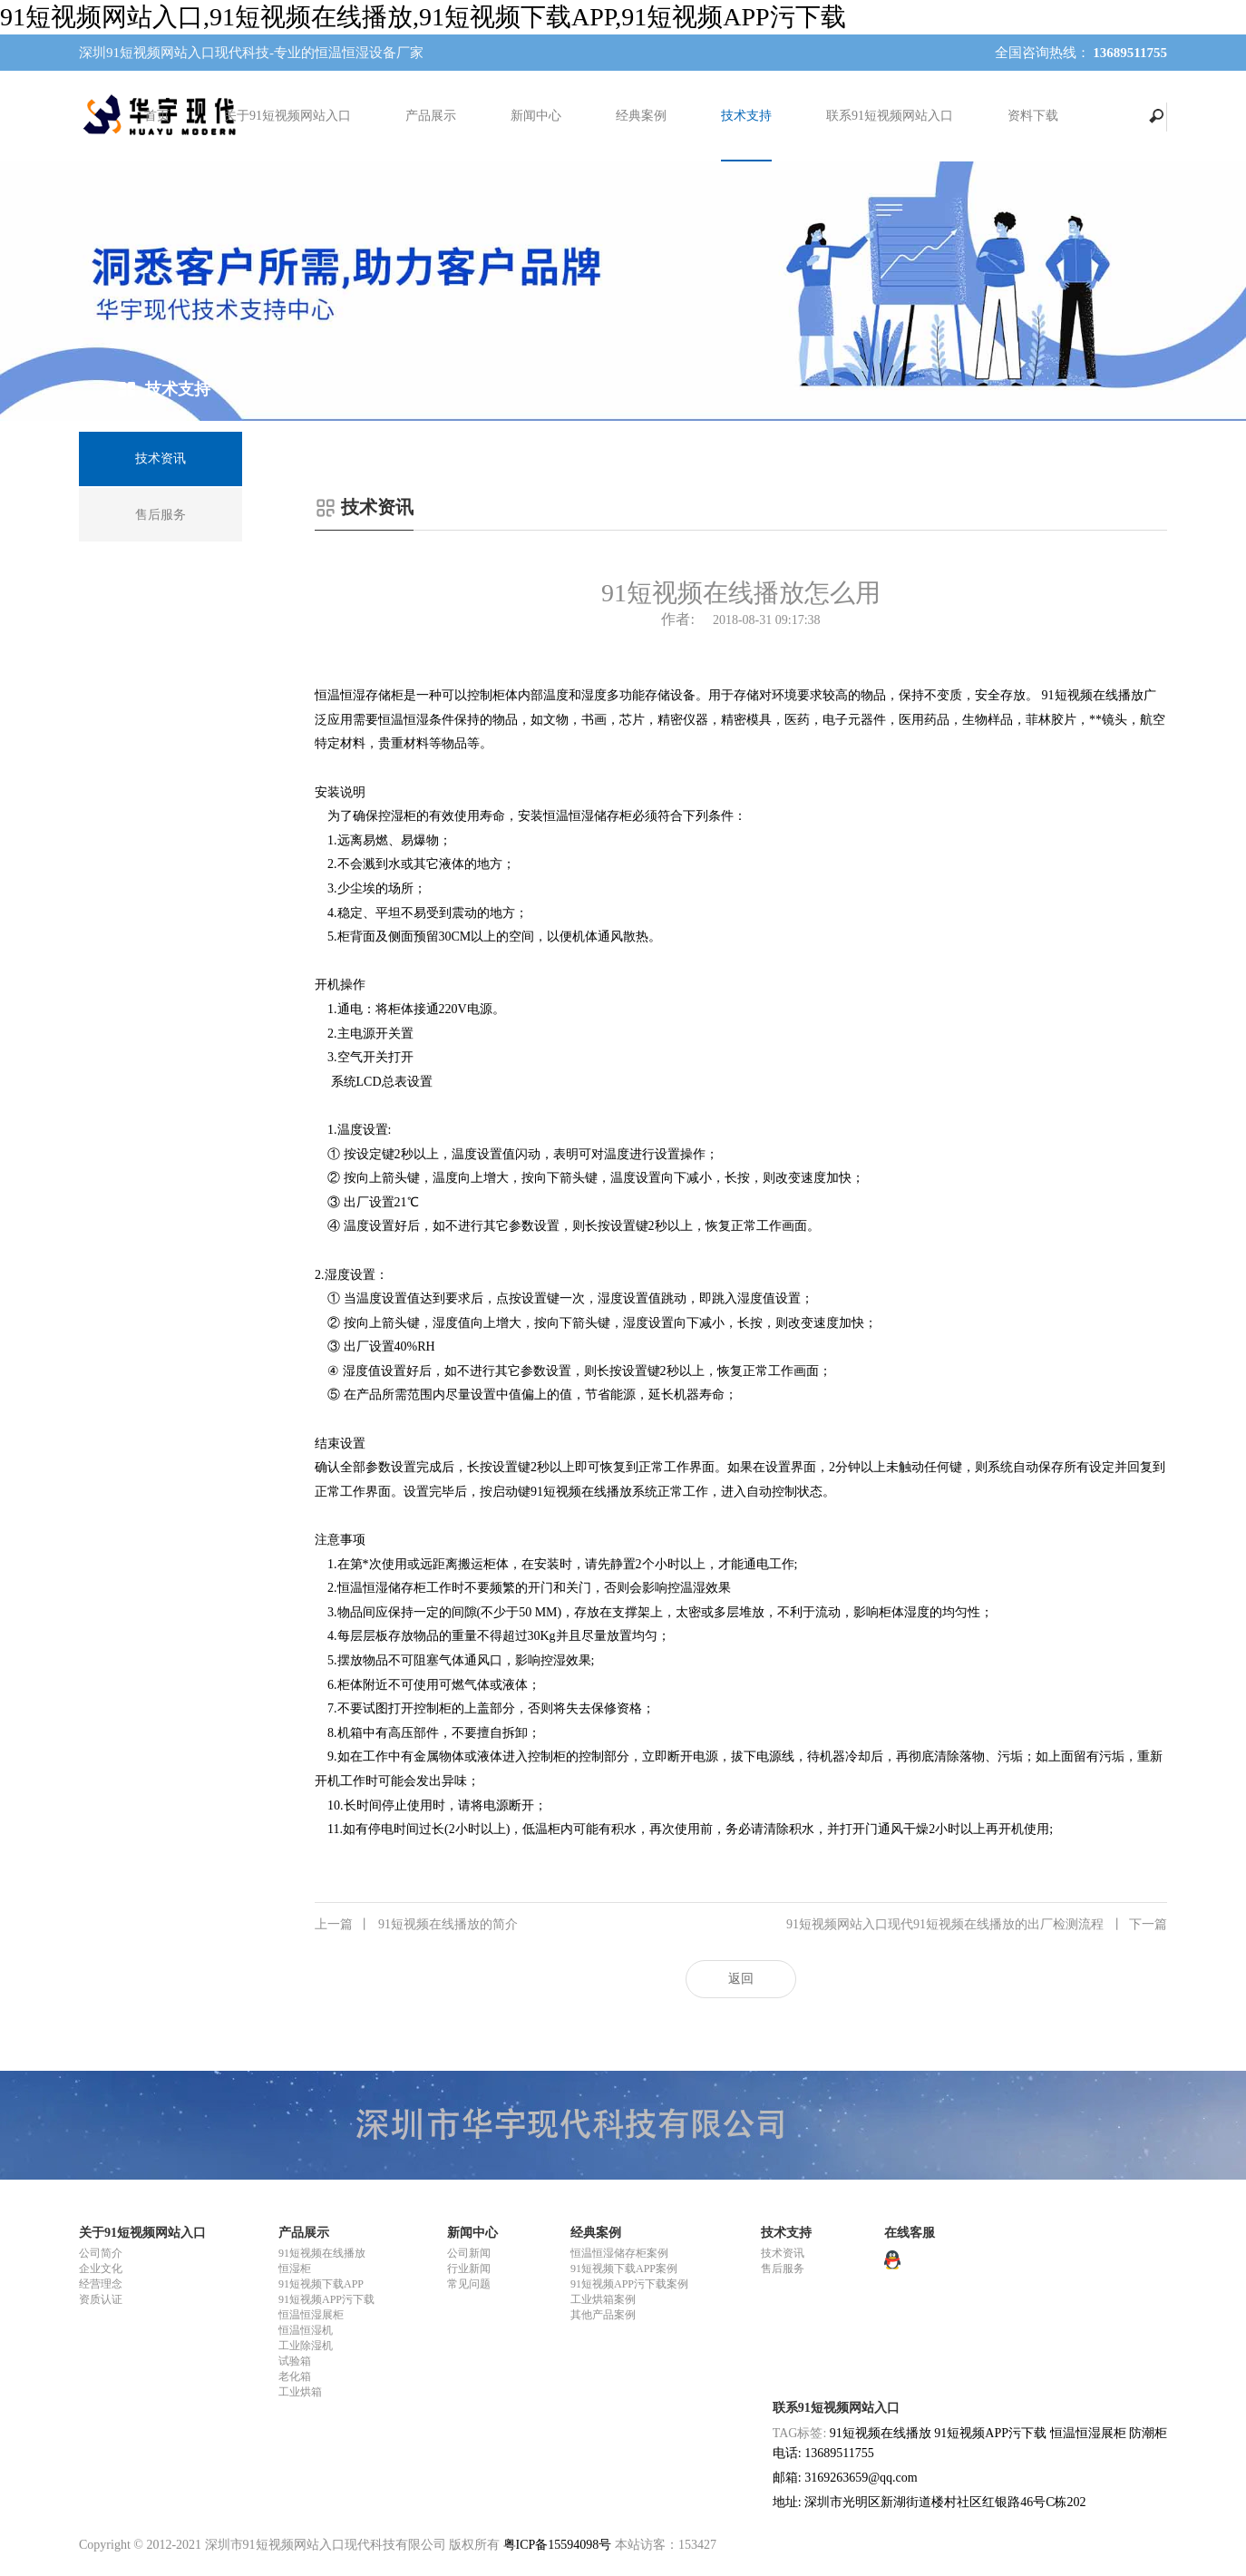  What do you see at coordinates (469, 2253) in the screenshot?
I see `公司新闻` at bounding box center [469, 2253].